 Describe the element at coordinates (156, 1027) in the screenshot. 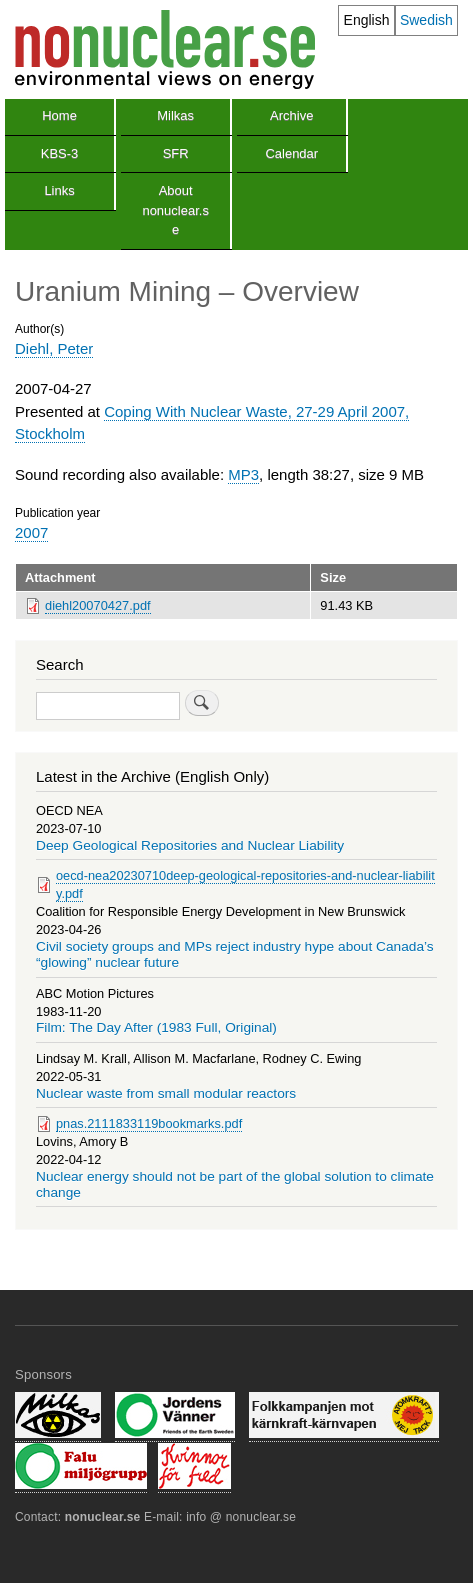

I see `Film: The Day After (1983 Full, Original)` at that location.